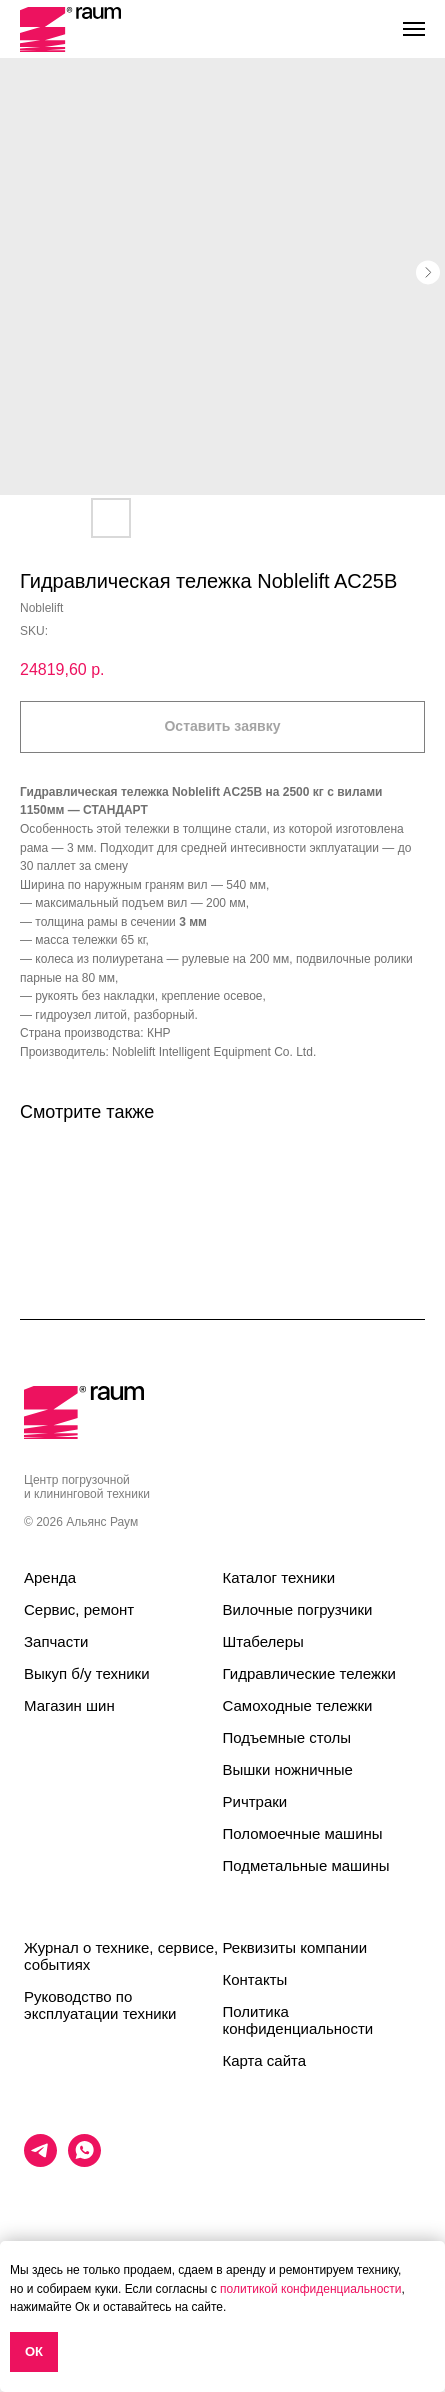 This screenshot has height=2392, width=445. I want to click on Штабелеры, so click(263, 1641).